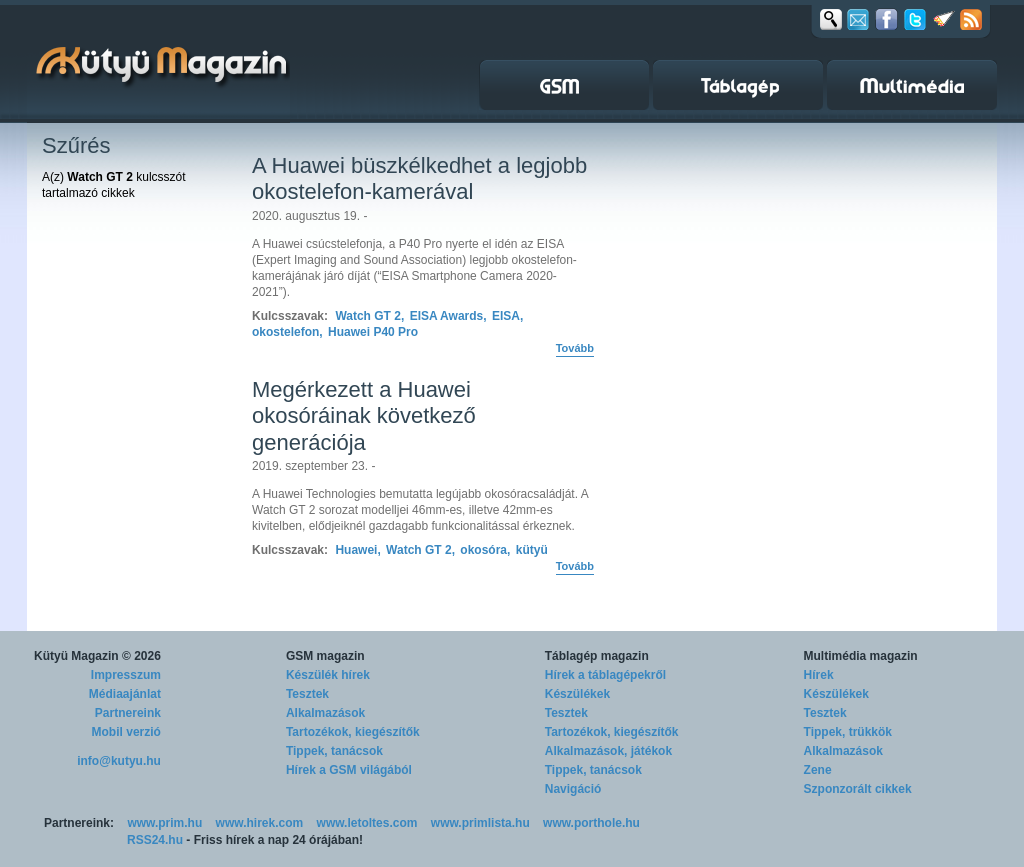  I want to click on www.porthole.hu, so click(591, 823).